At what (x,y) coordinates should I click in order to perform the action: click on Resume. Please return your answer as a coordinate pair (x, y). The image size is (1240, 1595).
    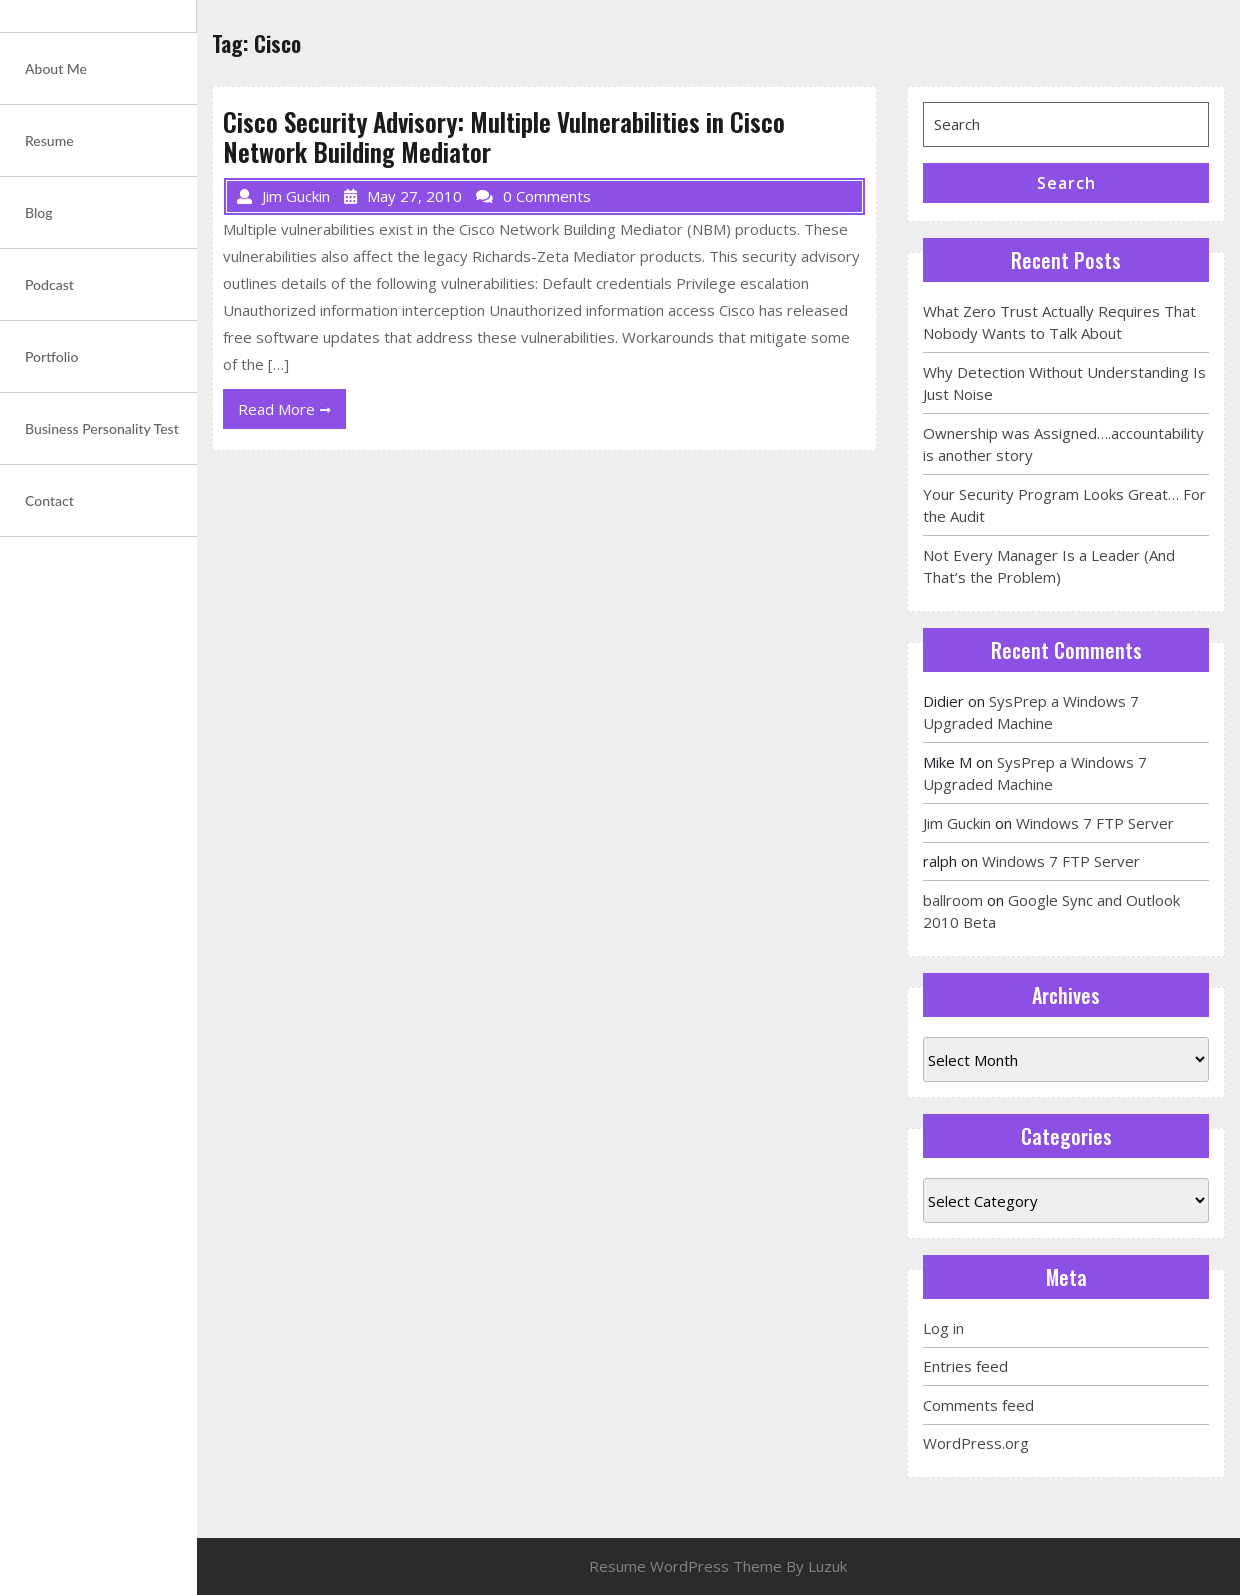
    Looking at the image, I should click on (49, 140).